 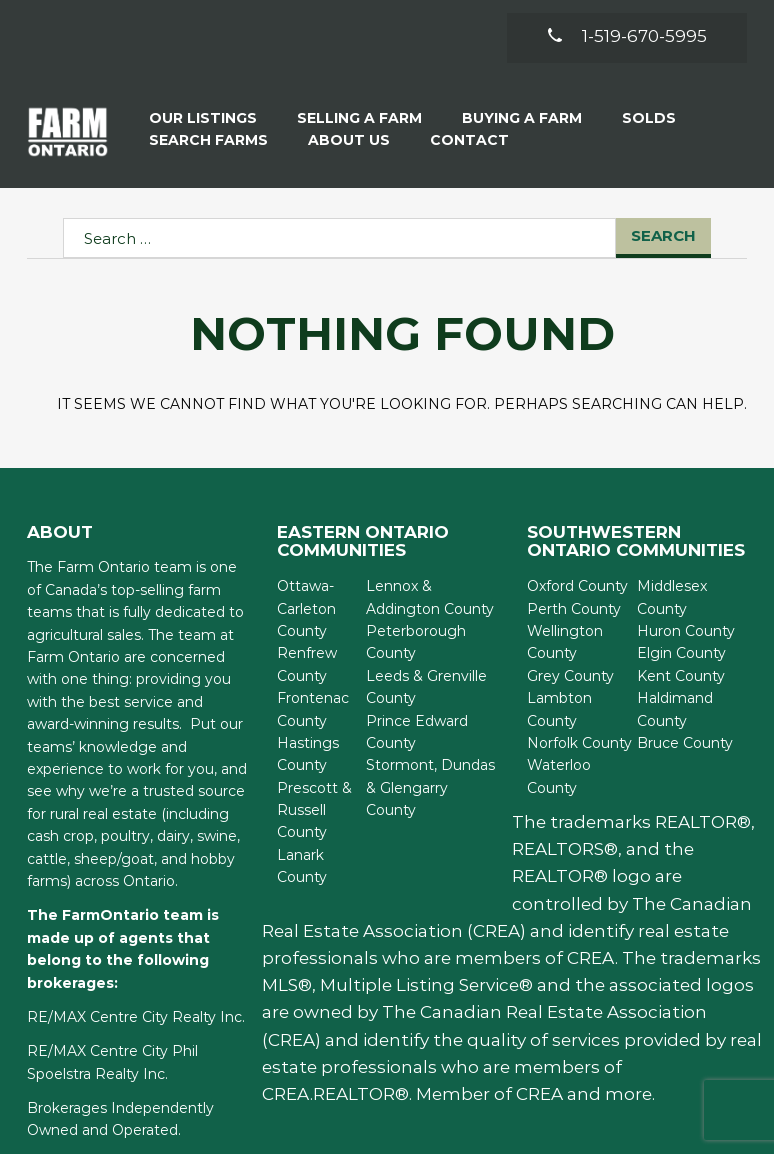 I want to click on Kent County, so click(x=681, y=676).